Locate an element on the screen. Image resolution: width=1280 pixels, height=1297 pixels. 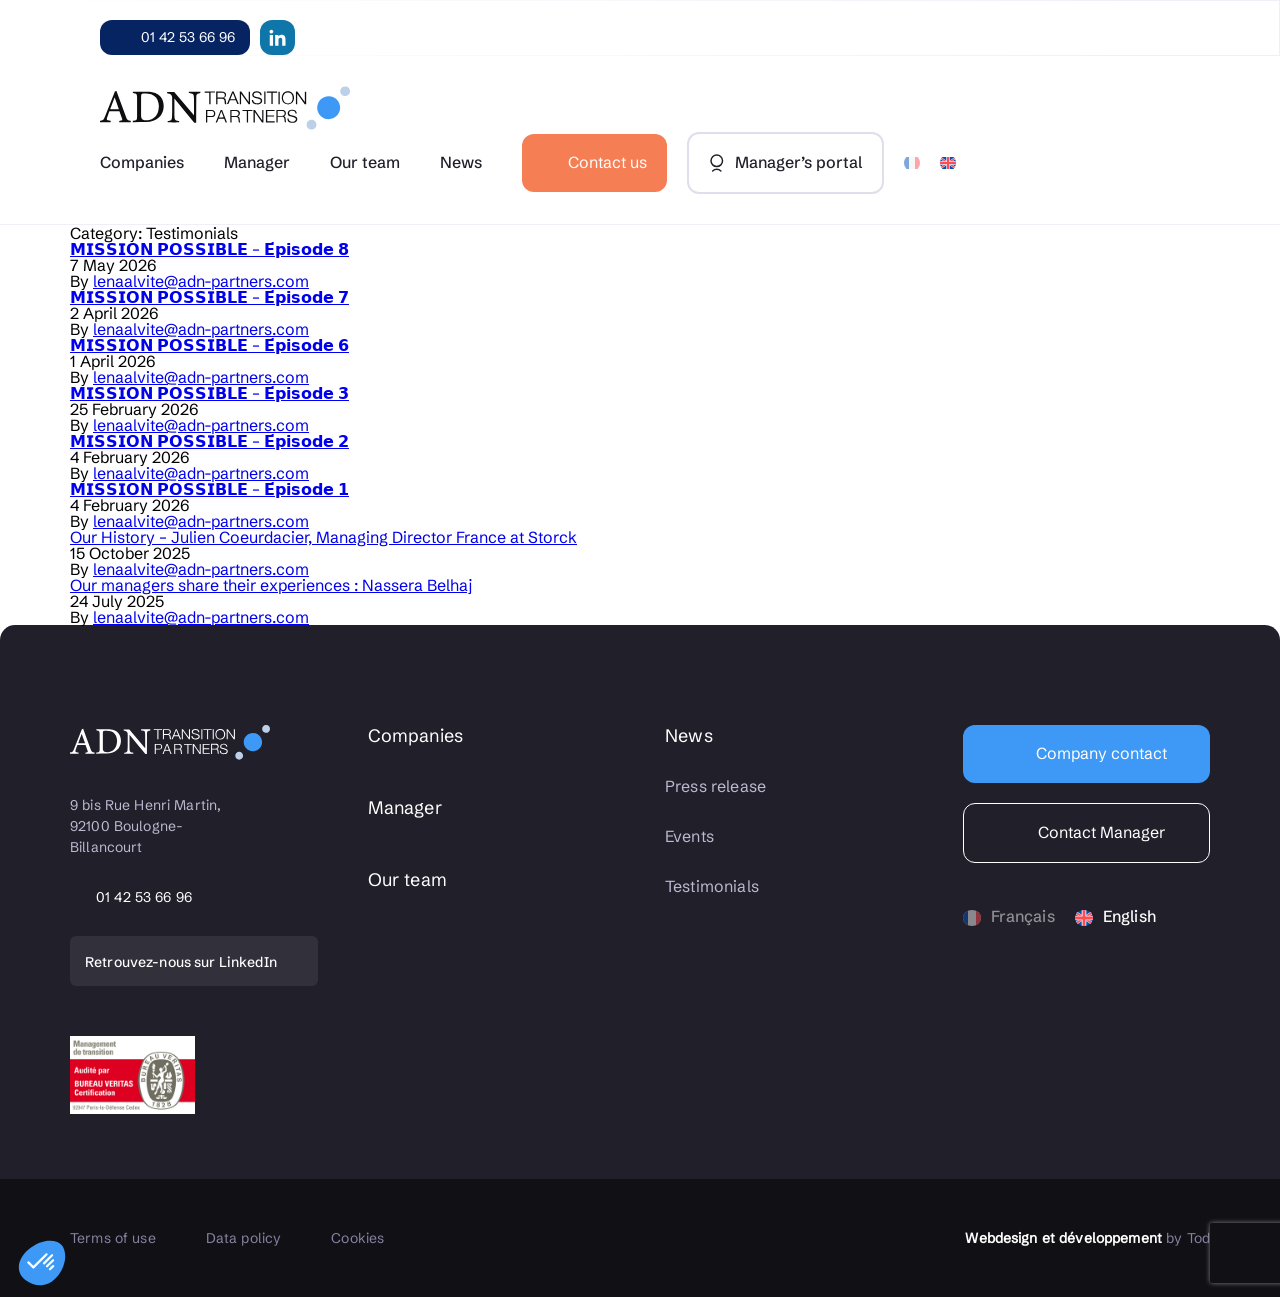
Company contact is located at coordinates (1099, 753).